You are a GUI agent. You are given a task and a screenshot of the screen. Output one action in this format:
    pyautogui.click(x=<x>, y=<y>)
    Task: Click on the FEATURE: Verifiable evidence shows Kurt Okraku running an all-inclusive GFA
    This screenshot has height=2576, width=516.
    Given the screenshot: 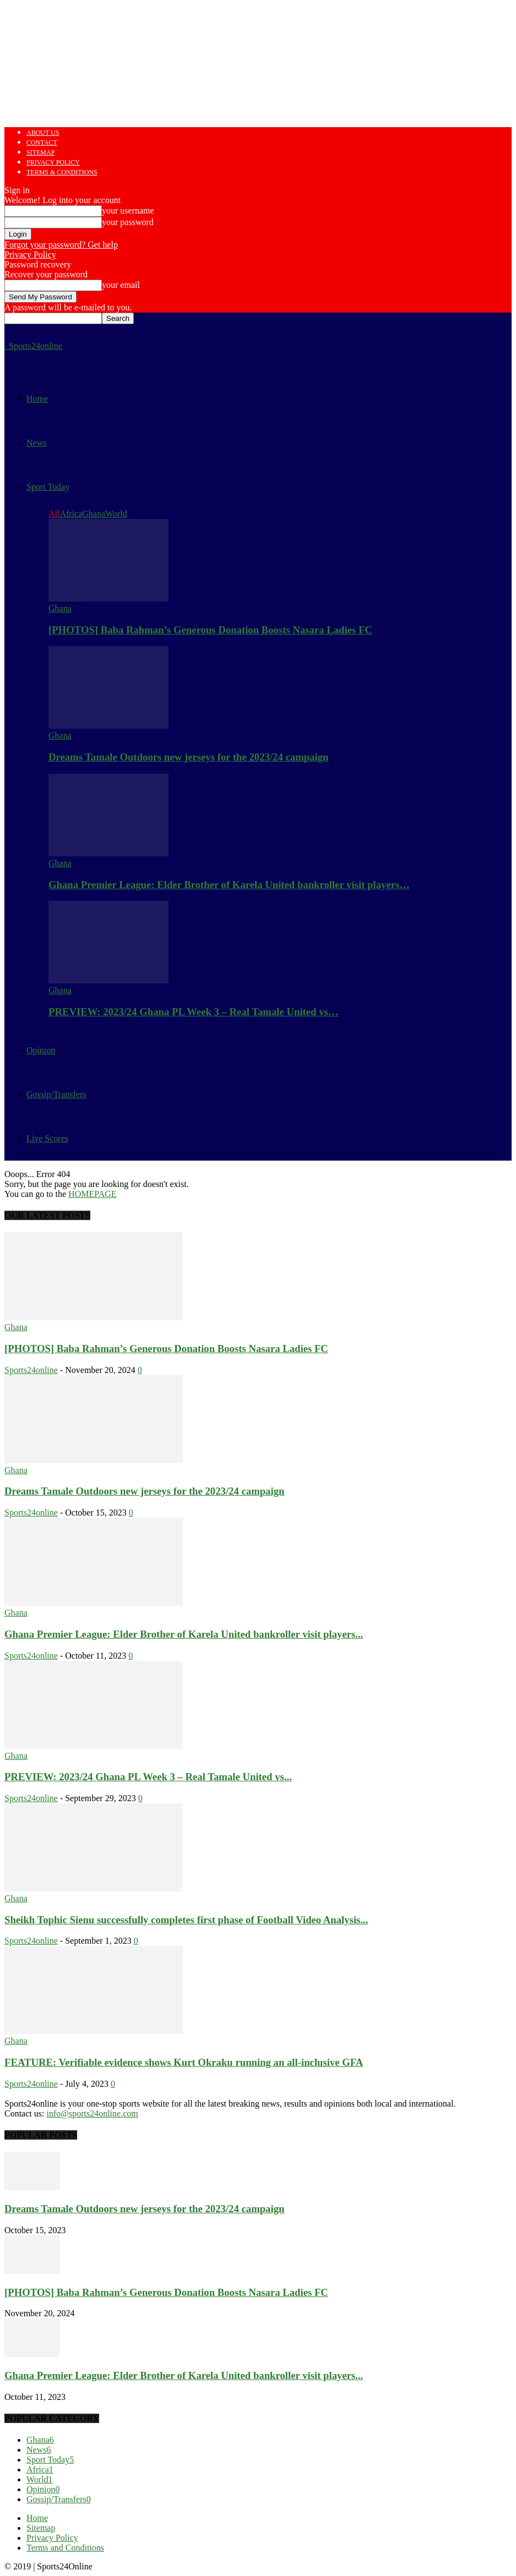 What is the action you would take?
    pyautogui.click(x=183, y=2062)
    